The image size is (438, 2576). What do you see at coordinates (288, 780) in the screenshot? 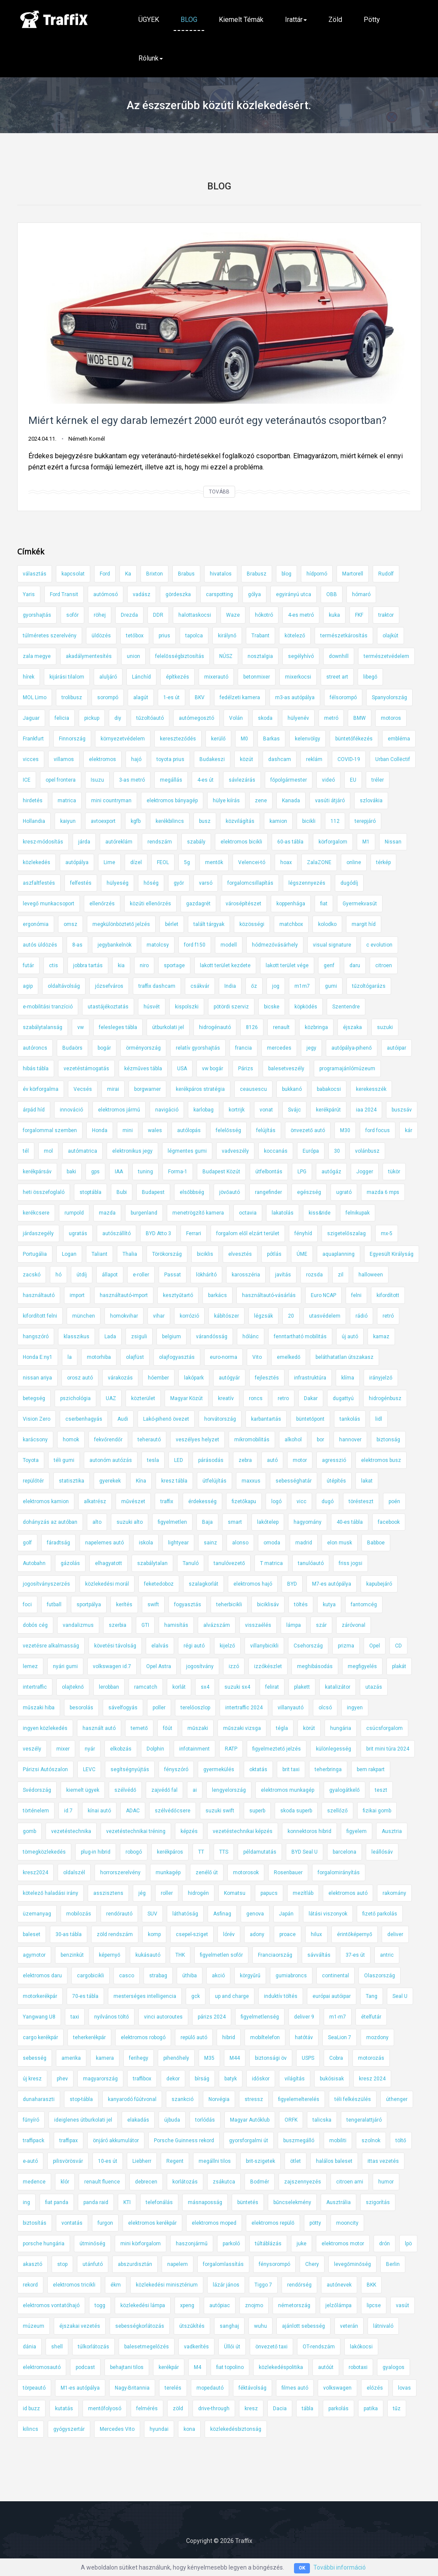
I see `főpolgármester` at bounding box center [288, 780].